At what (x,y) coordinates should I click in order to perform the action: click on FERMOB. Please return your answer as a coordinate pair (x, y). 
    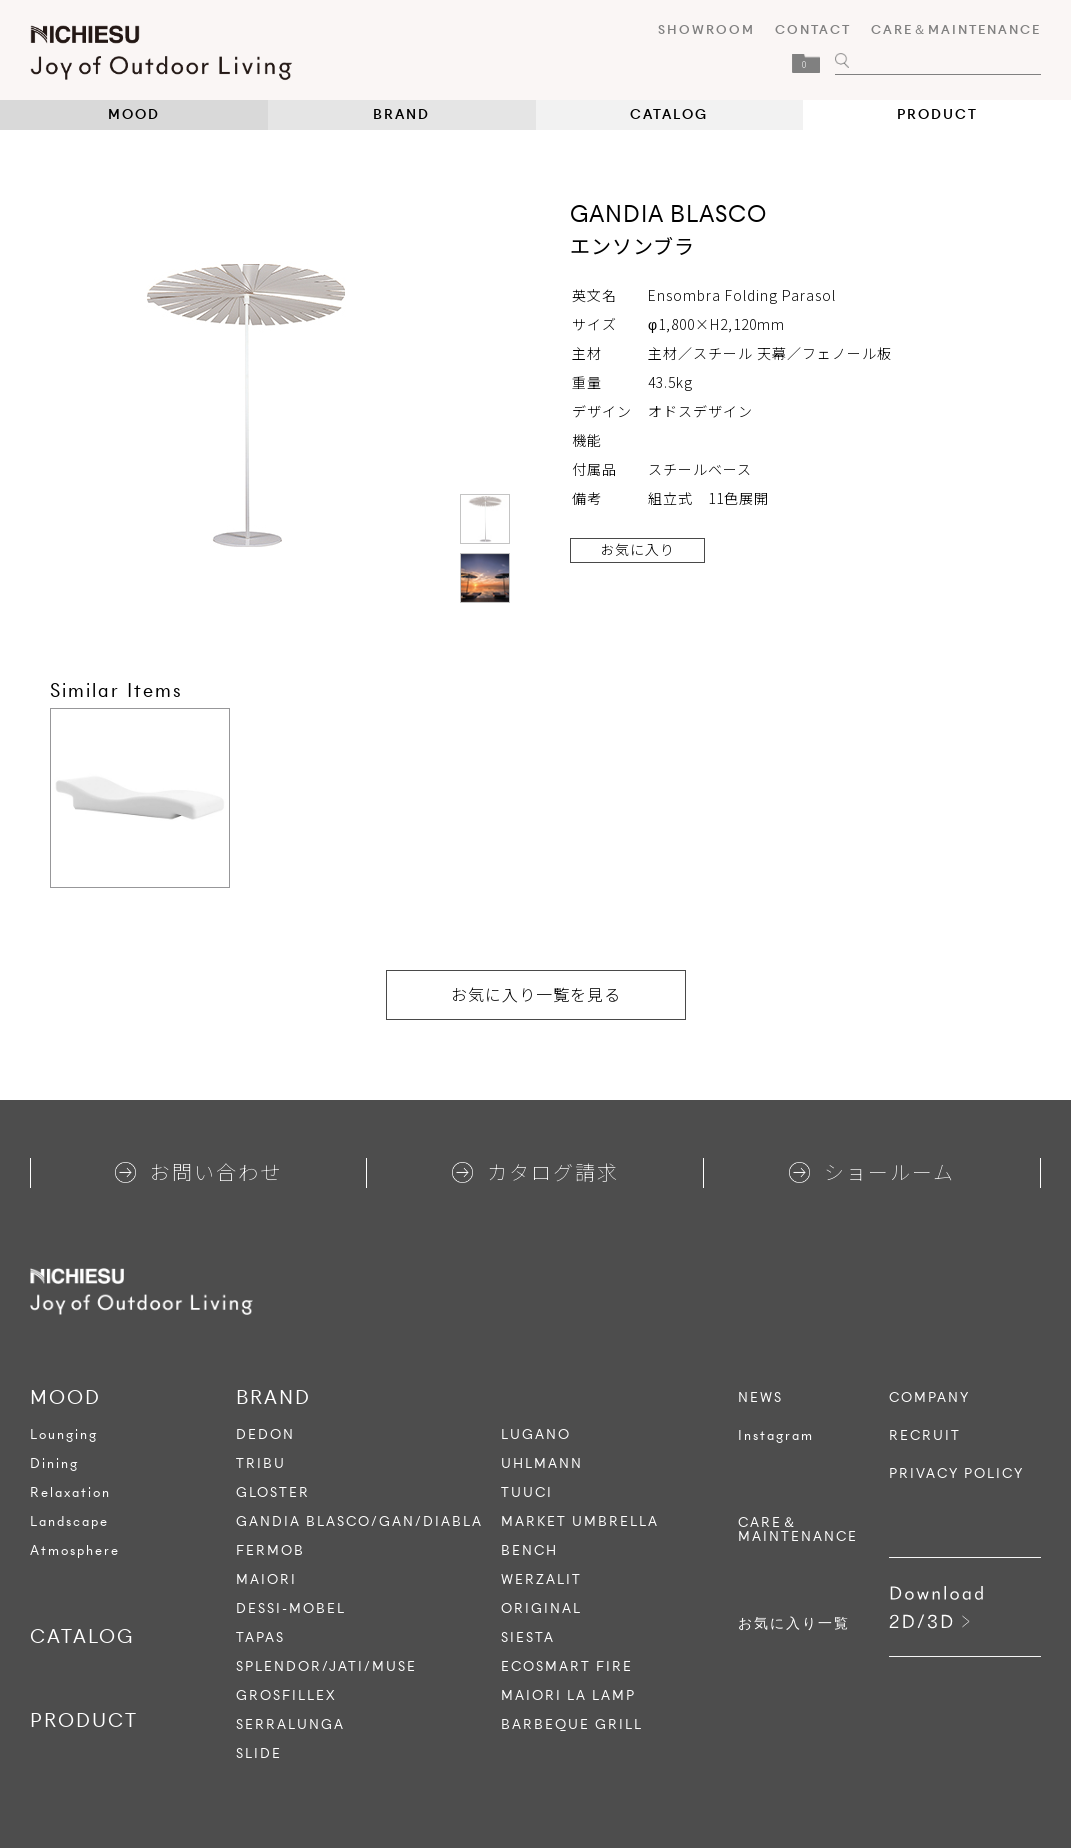
    Looking at the image, I should click on (270, 1550).